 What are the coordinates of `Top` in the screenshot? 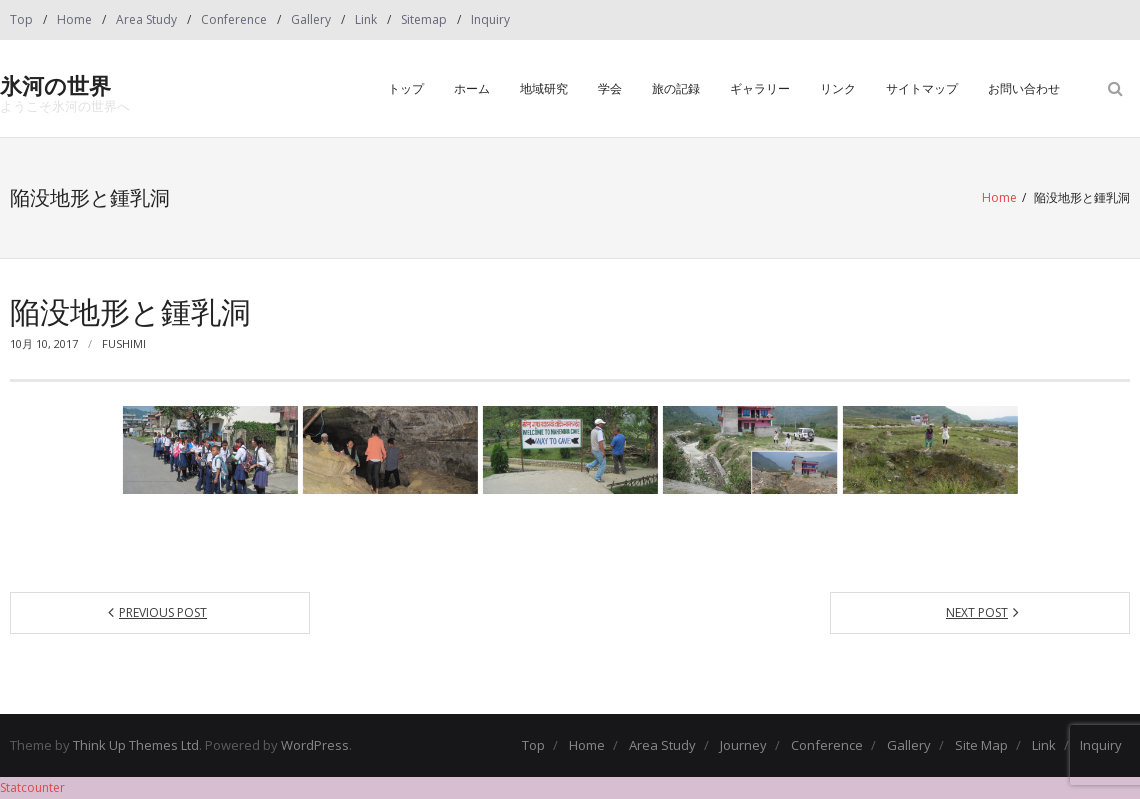 It's located at (21, 19).